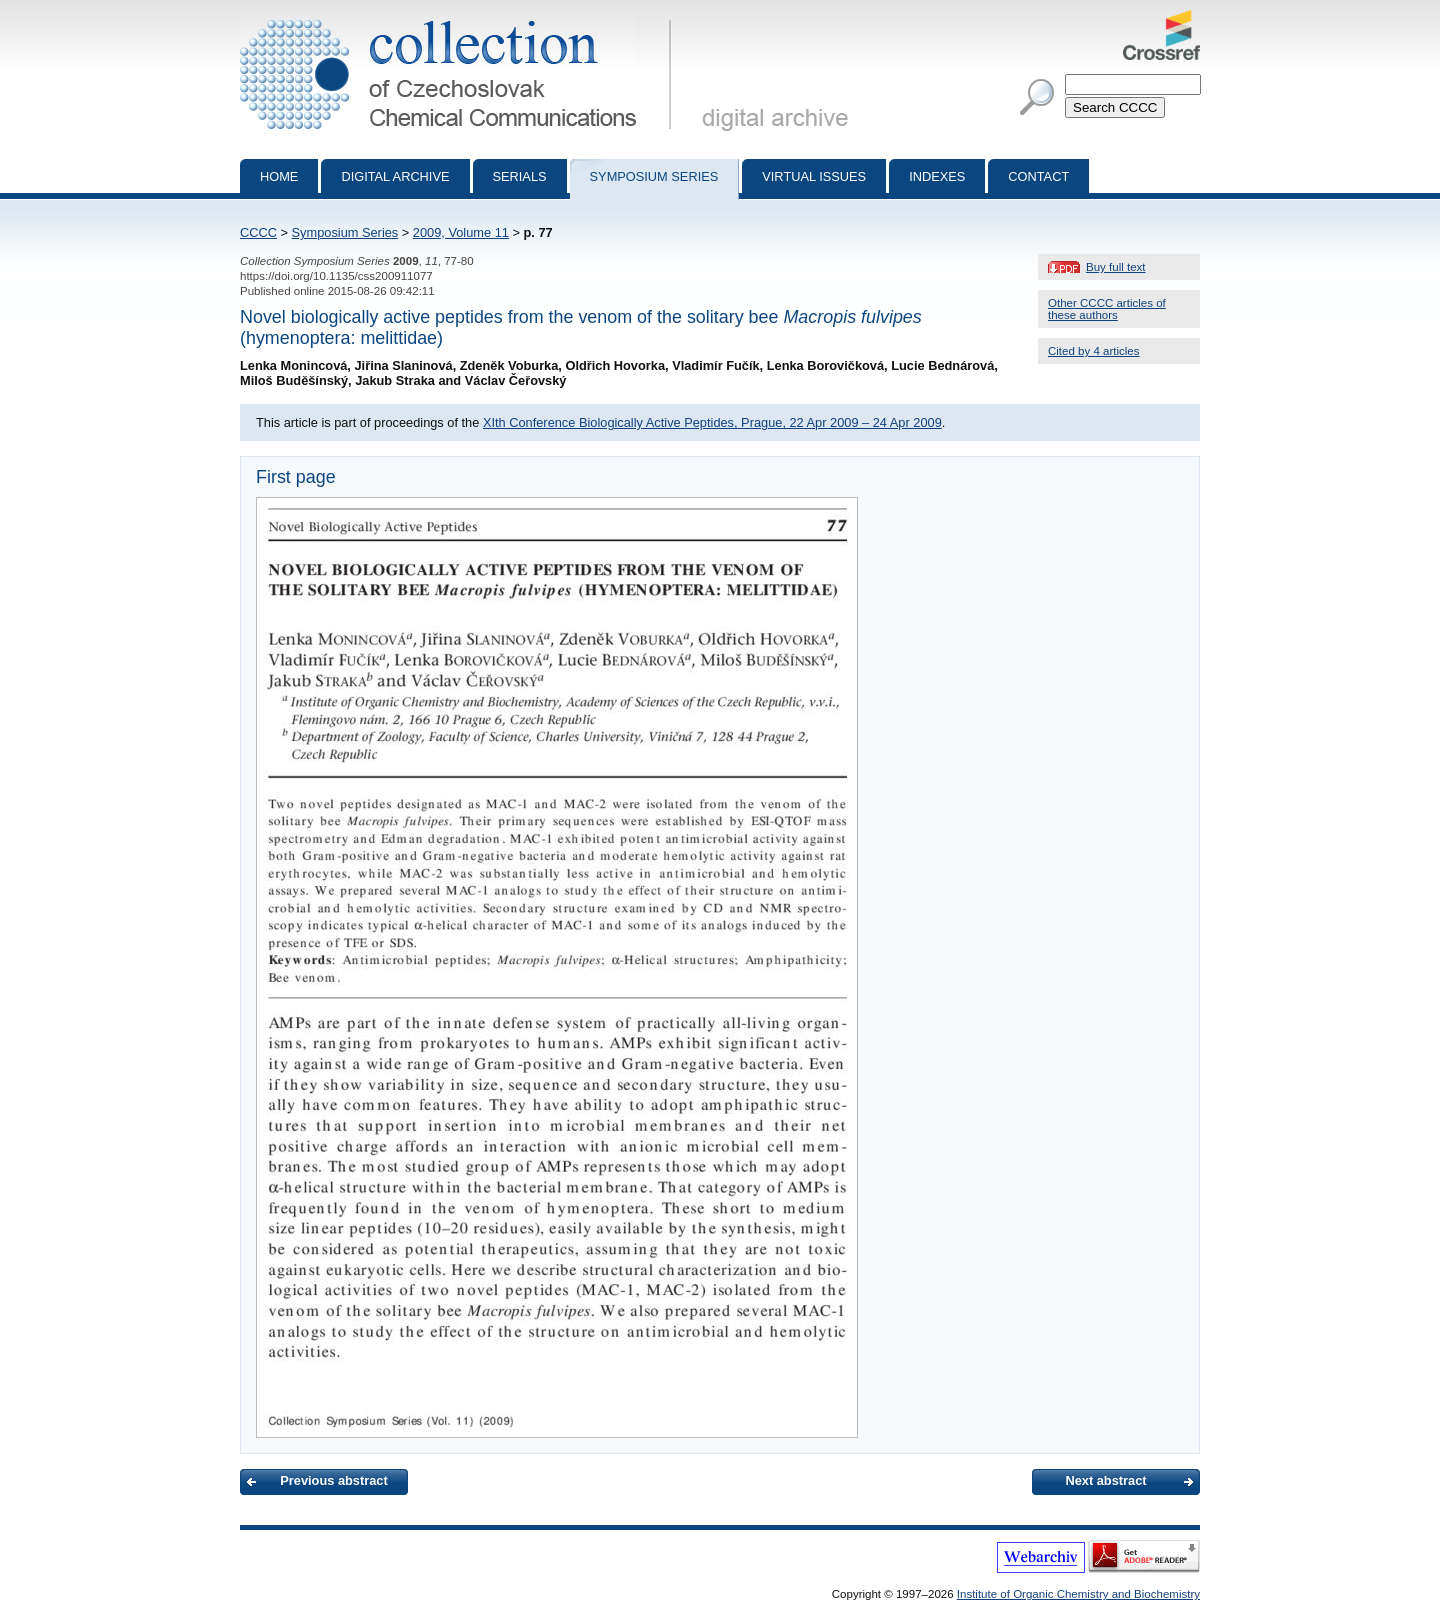 The image size is (1440, 1612). What do you see at coordinates (1094, 351) in the screenshot?
I see `Cited by 4 articles` at bounding box center [1094, 351].